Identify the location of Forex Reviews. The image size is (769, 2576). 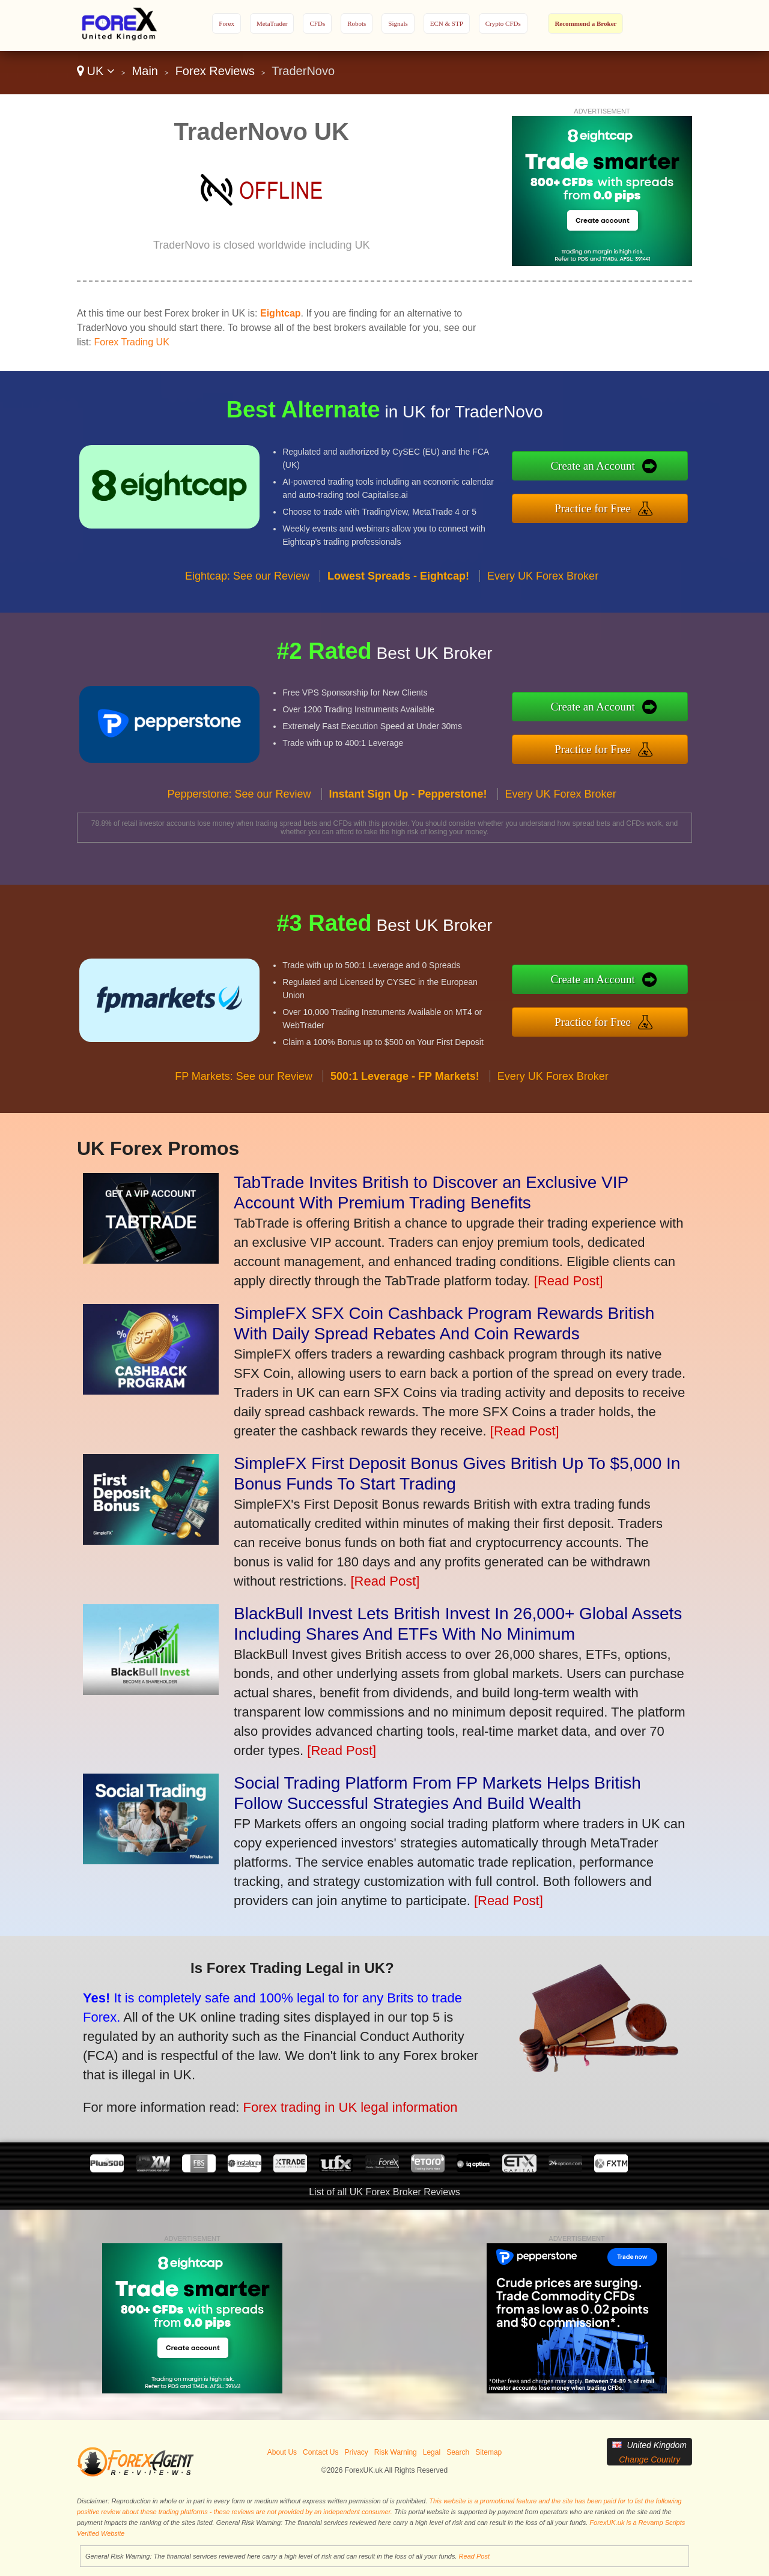
(215, 70).